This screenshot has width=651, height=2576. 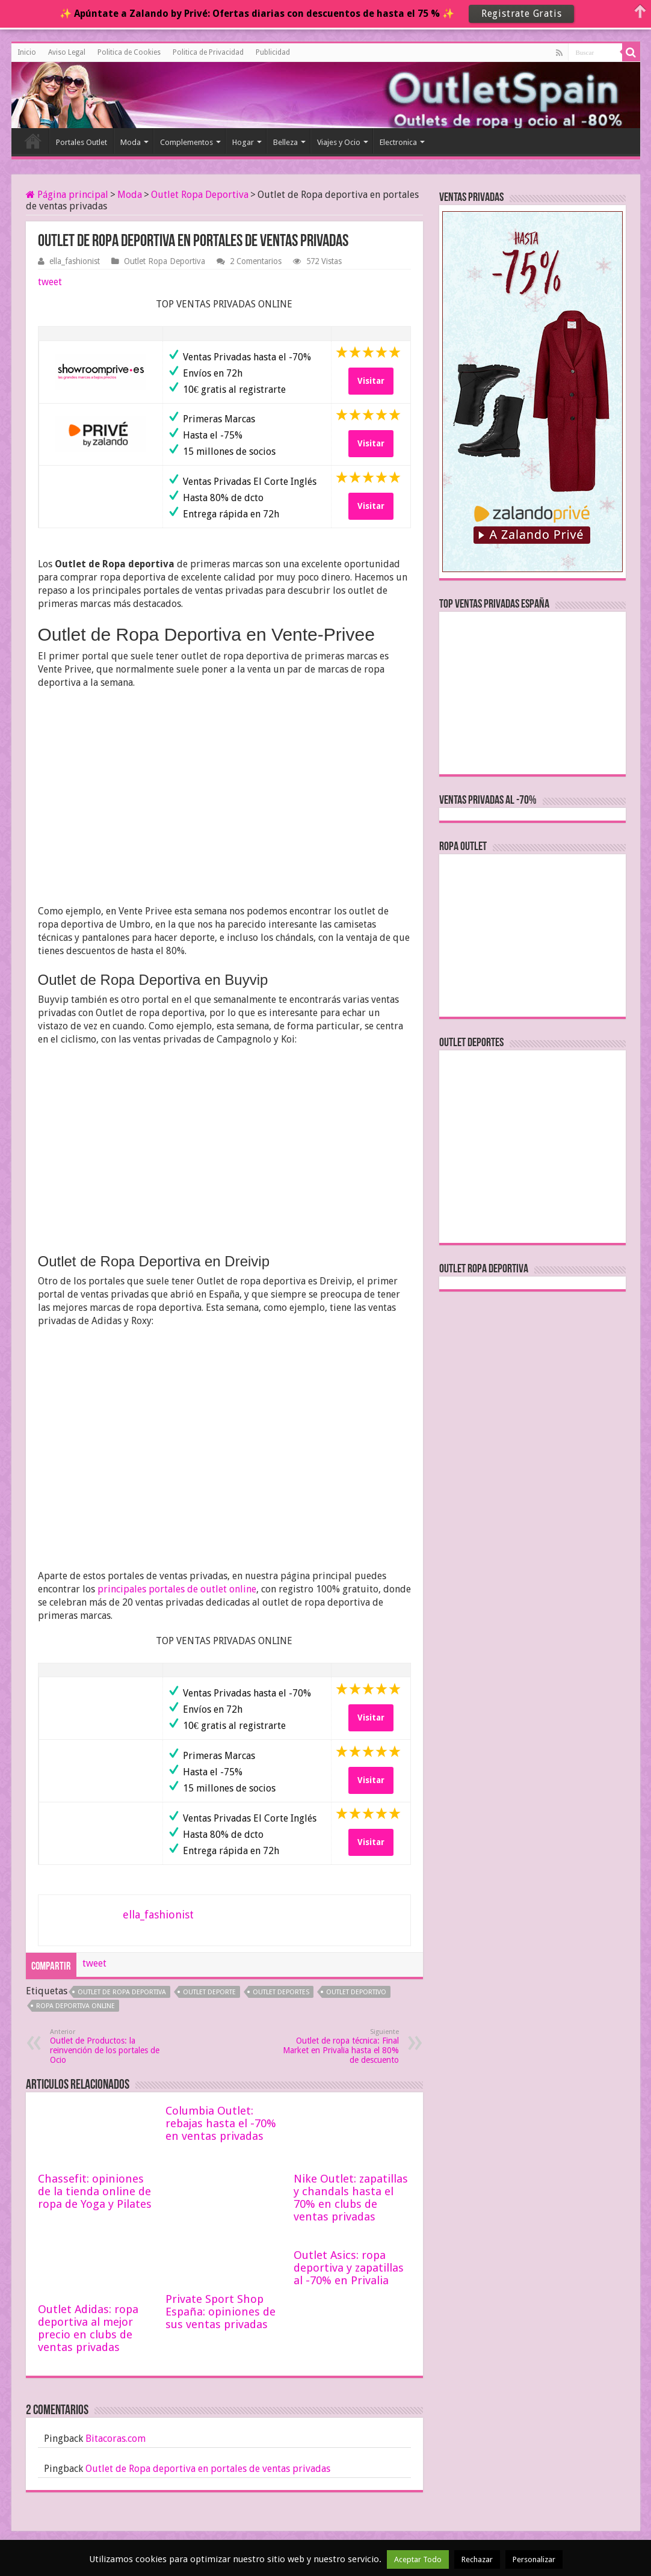 I want to click on Viajes y Ocio, so click(x=338, y=142).